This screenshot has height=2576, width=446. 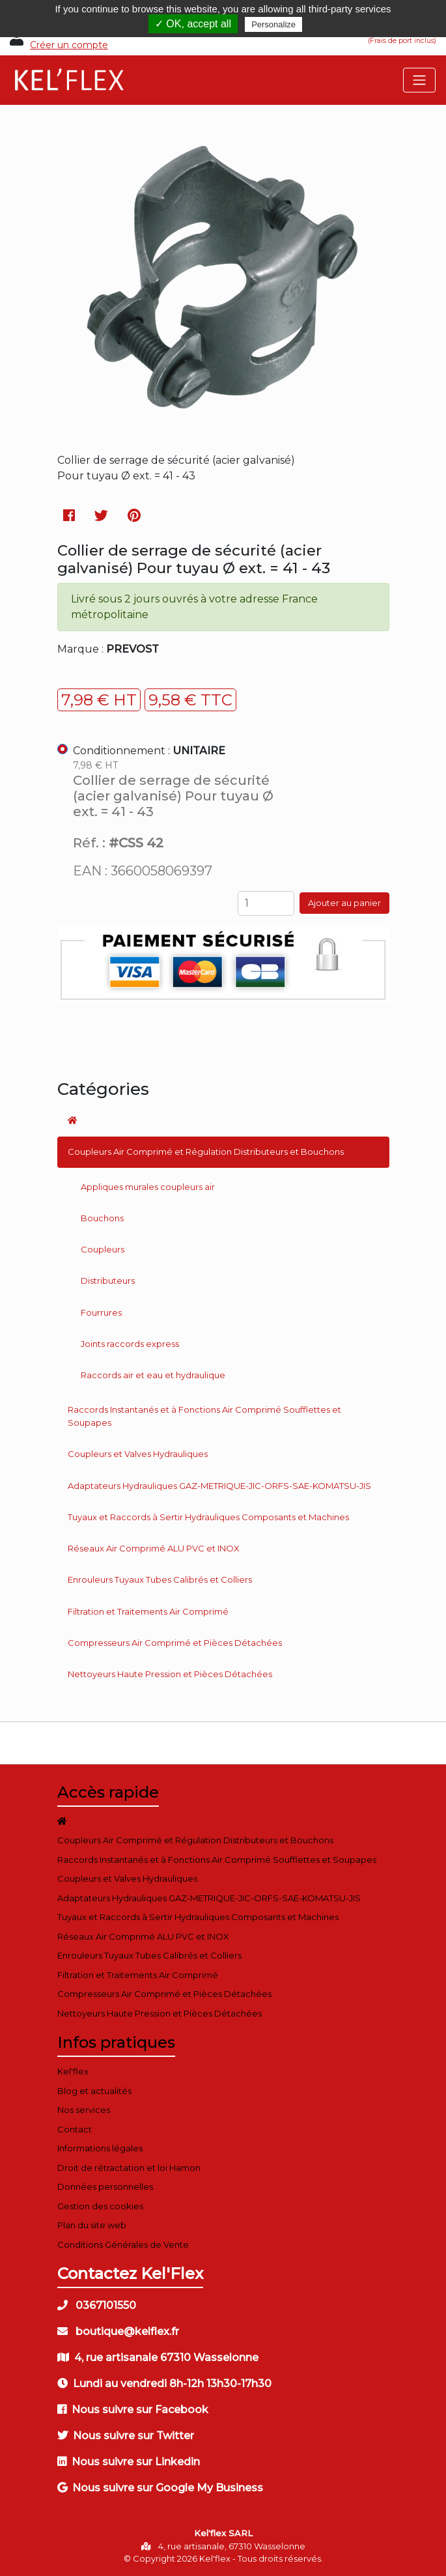 What do you see at coordinates (96, 2305) in the screenshot?
I see `0367101550` at bounding box center [96, 2305].